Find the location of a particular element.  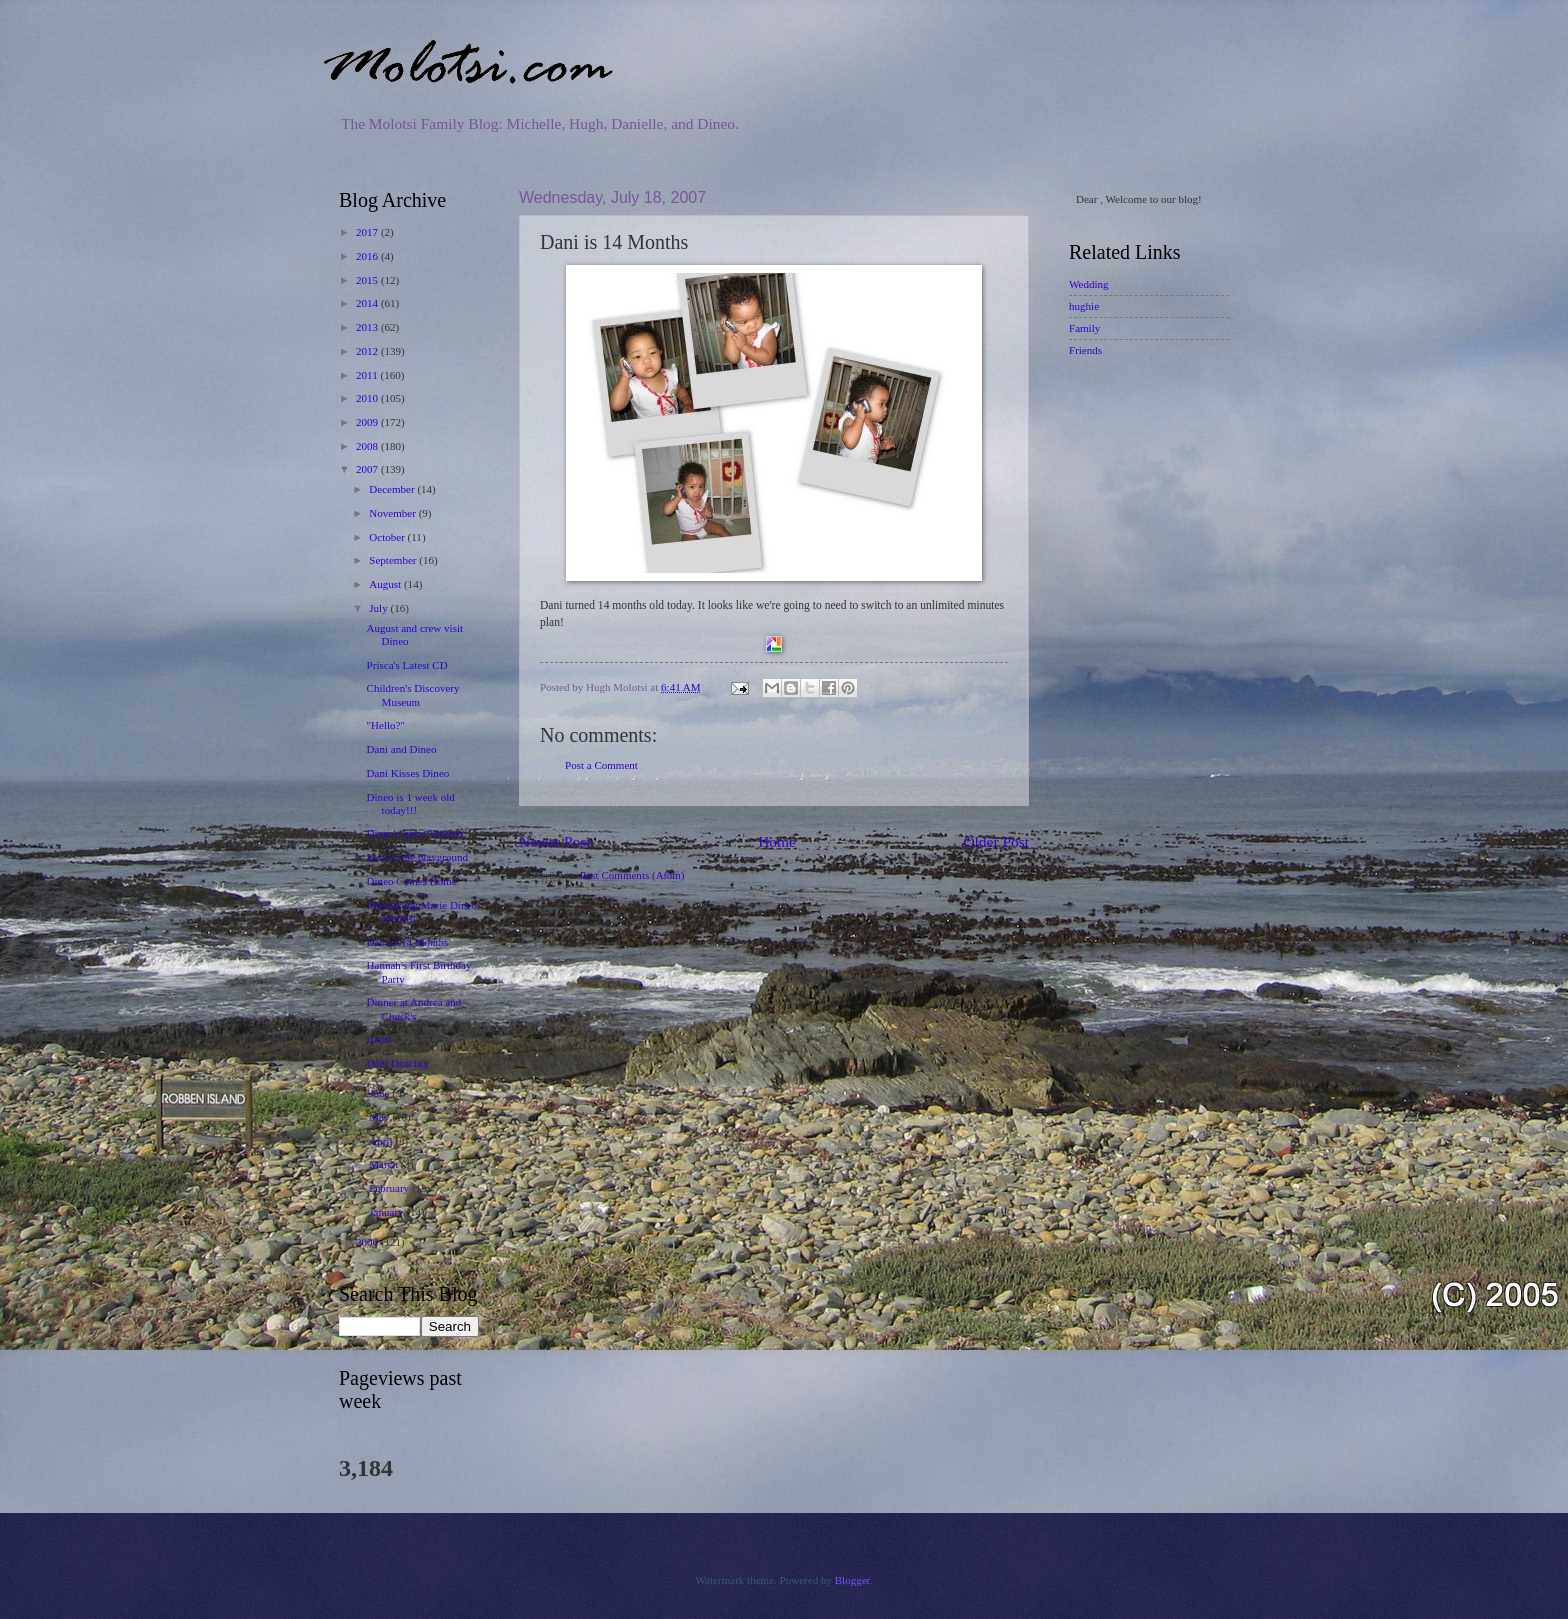

iDani is located at coordinates (379, 1039).